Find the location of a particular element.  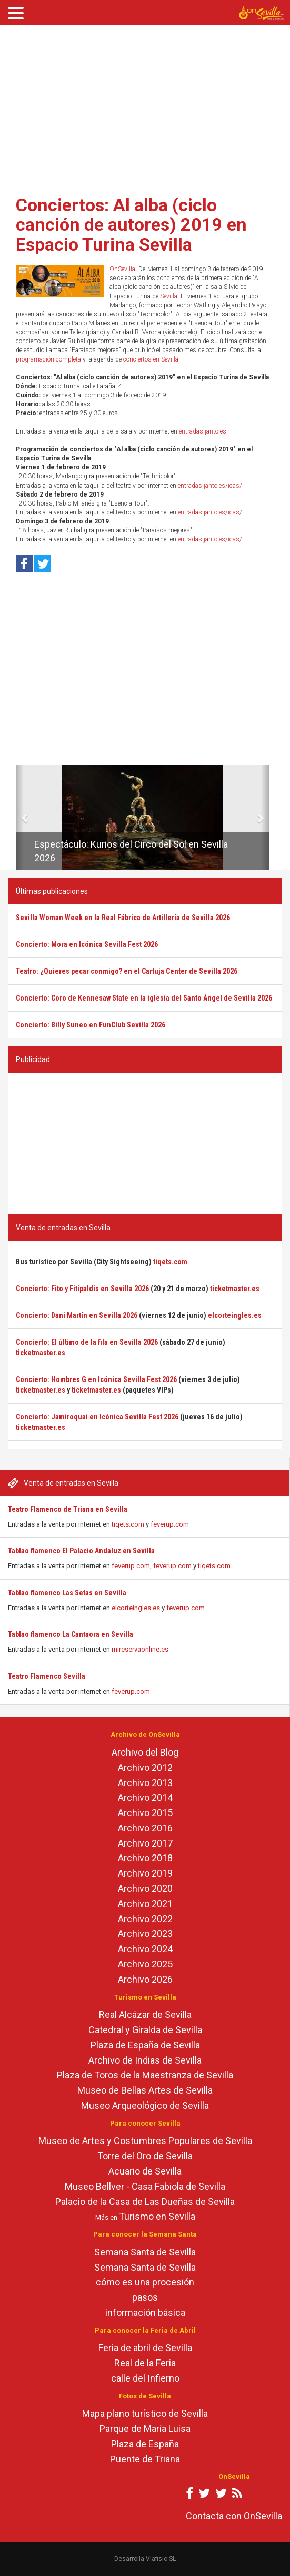

Sevilla Woman Week en la Real Fábrica de Artillería de Sevilla 2026 is located at coordinates (123, 917).